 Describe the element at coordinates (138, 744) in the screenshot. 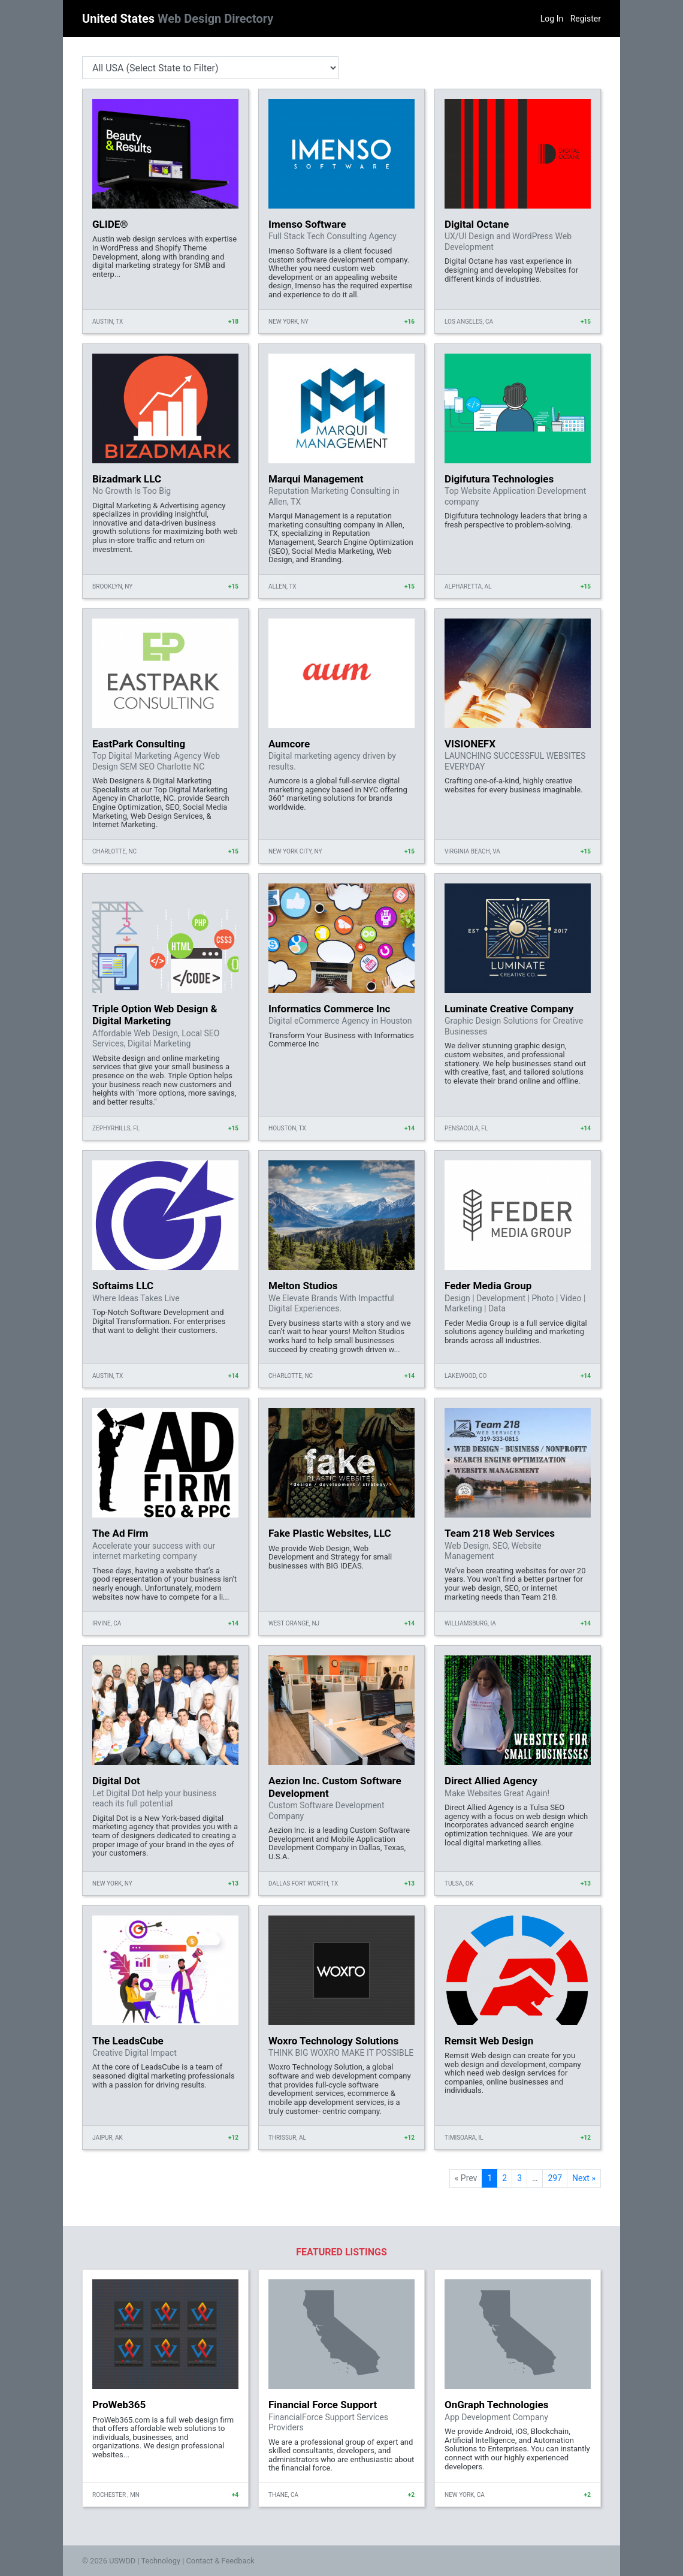

I see `EastPark Consulting` at that location.